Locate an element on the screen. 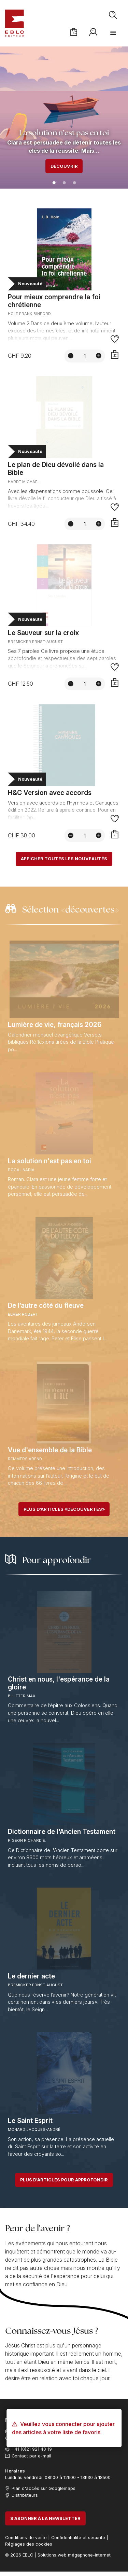  Conditions de vente is located at coordinates (26, 2537).